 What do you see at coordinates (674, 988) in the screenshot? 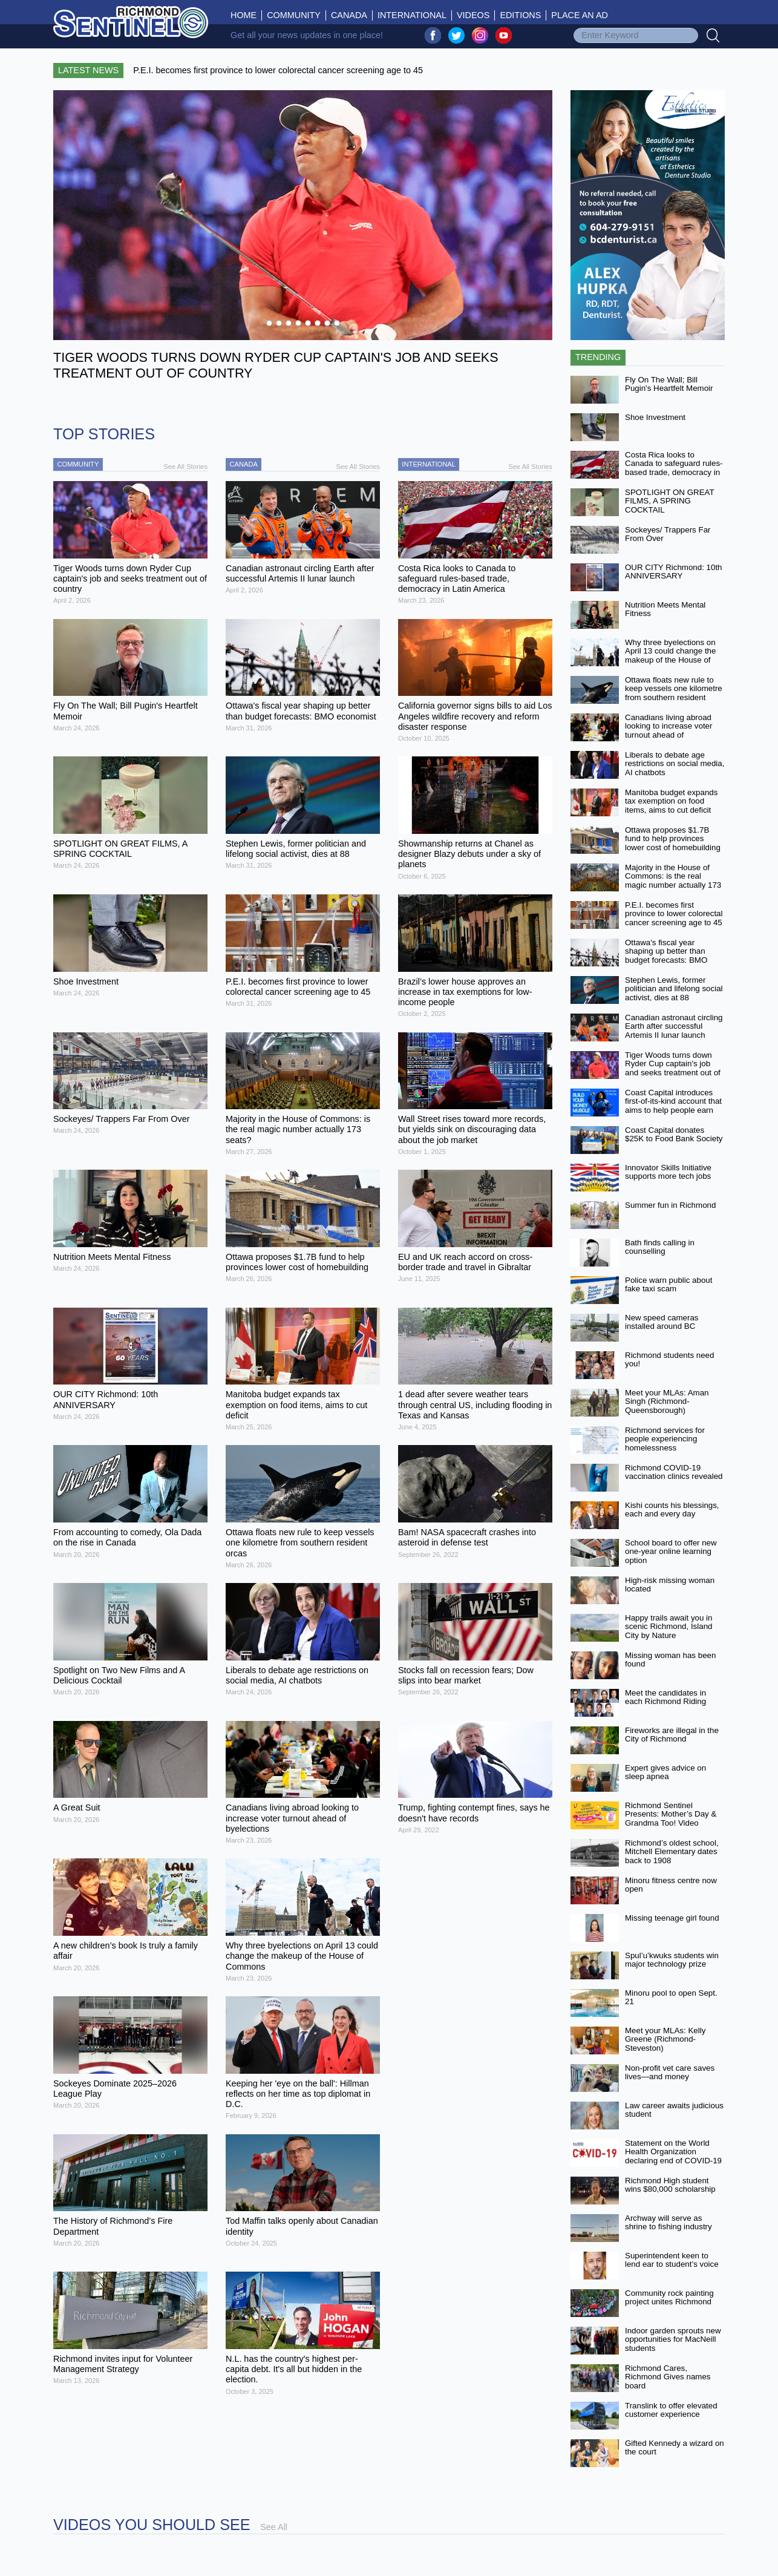
I see `Stephen Lewis, former politician and lifelong social activist, dies at 88` at bounding box center [674, 988].